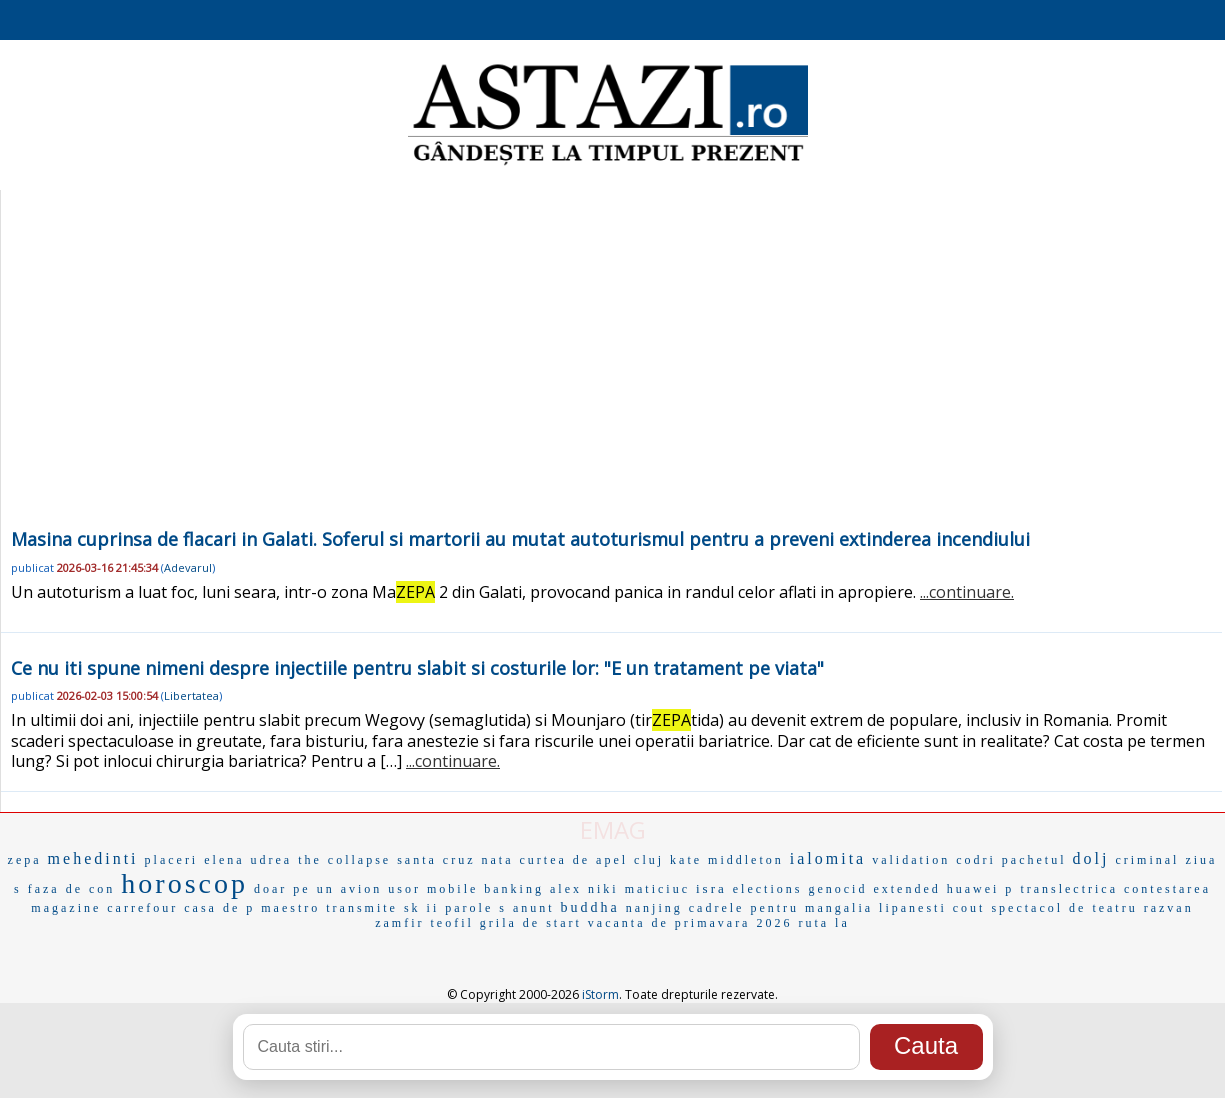  I want to click on [Advertisement], so click(611, 374).